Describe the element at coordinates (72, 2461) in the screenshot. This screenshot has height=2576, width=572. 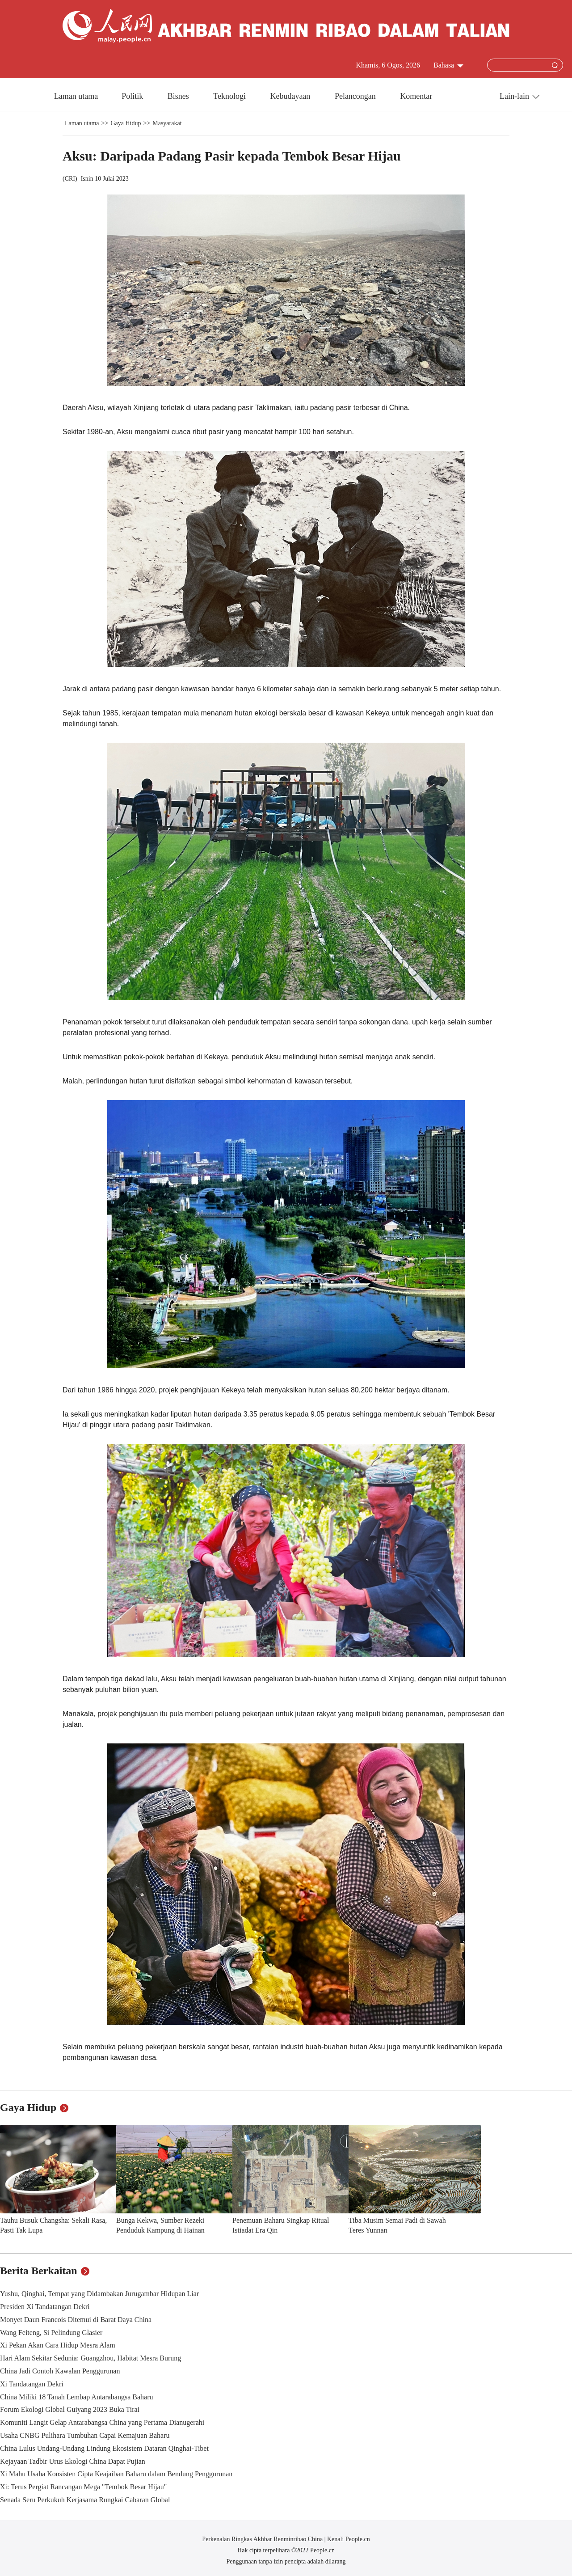
I see `Kejayaan Tadbir Urus Ekologi China Dapat Pujian` at that location.